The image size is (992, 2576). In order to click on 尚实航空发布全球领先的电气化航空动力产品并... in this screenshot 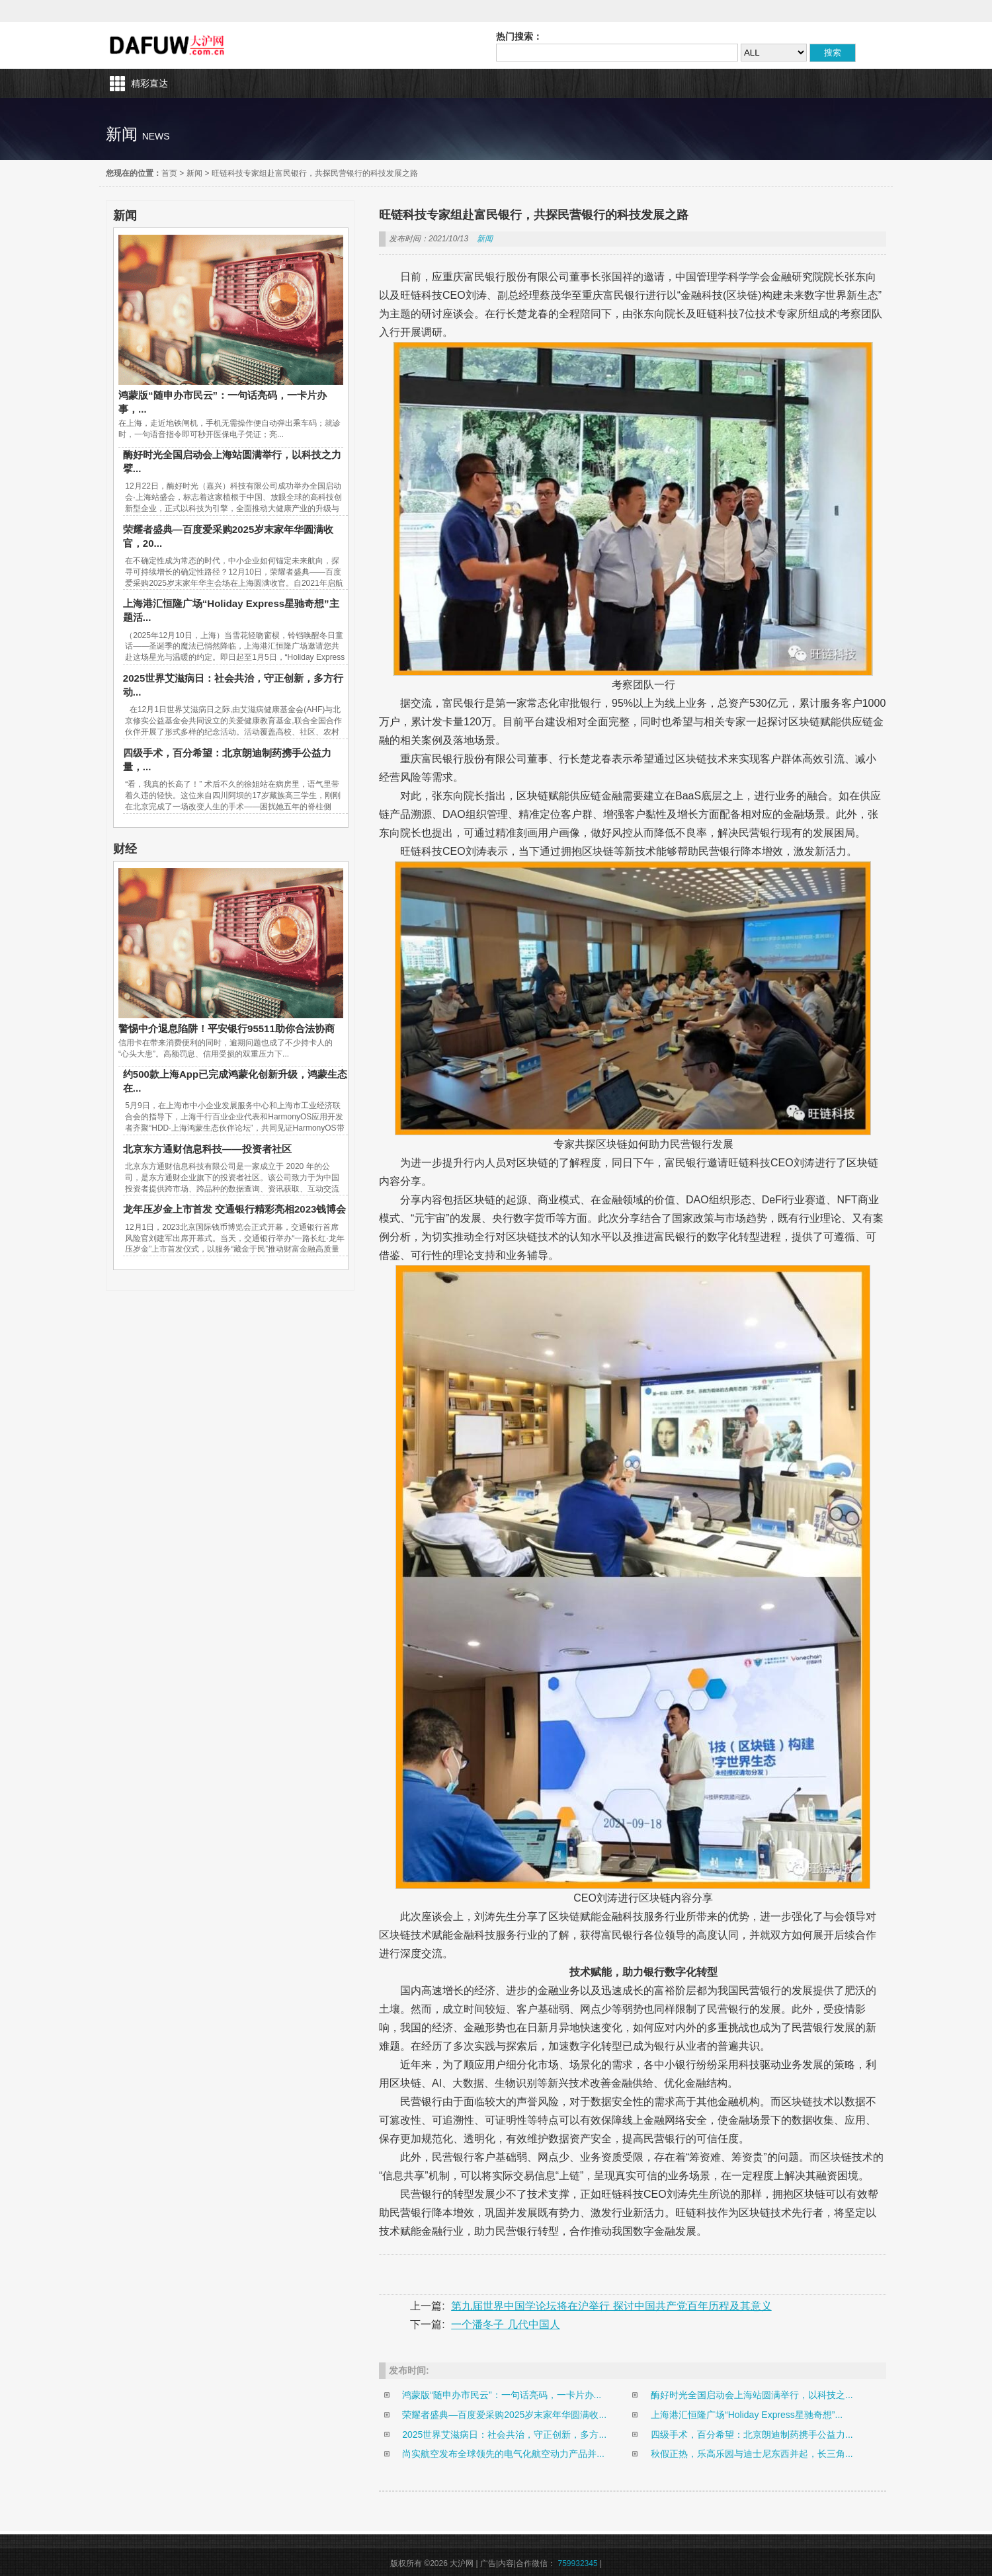, I will do `click(503, 2453)`.